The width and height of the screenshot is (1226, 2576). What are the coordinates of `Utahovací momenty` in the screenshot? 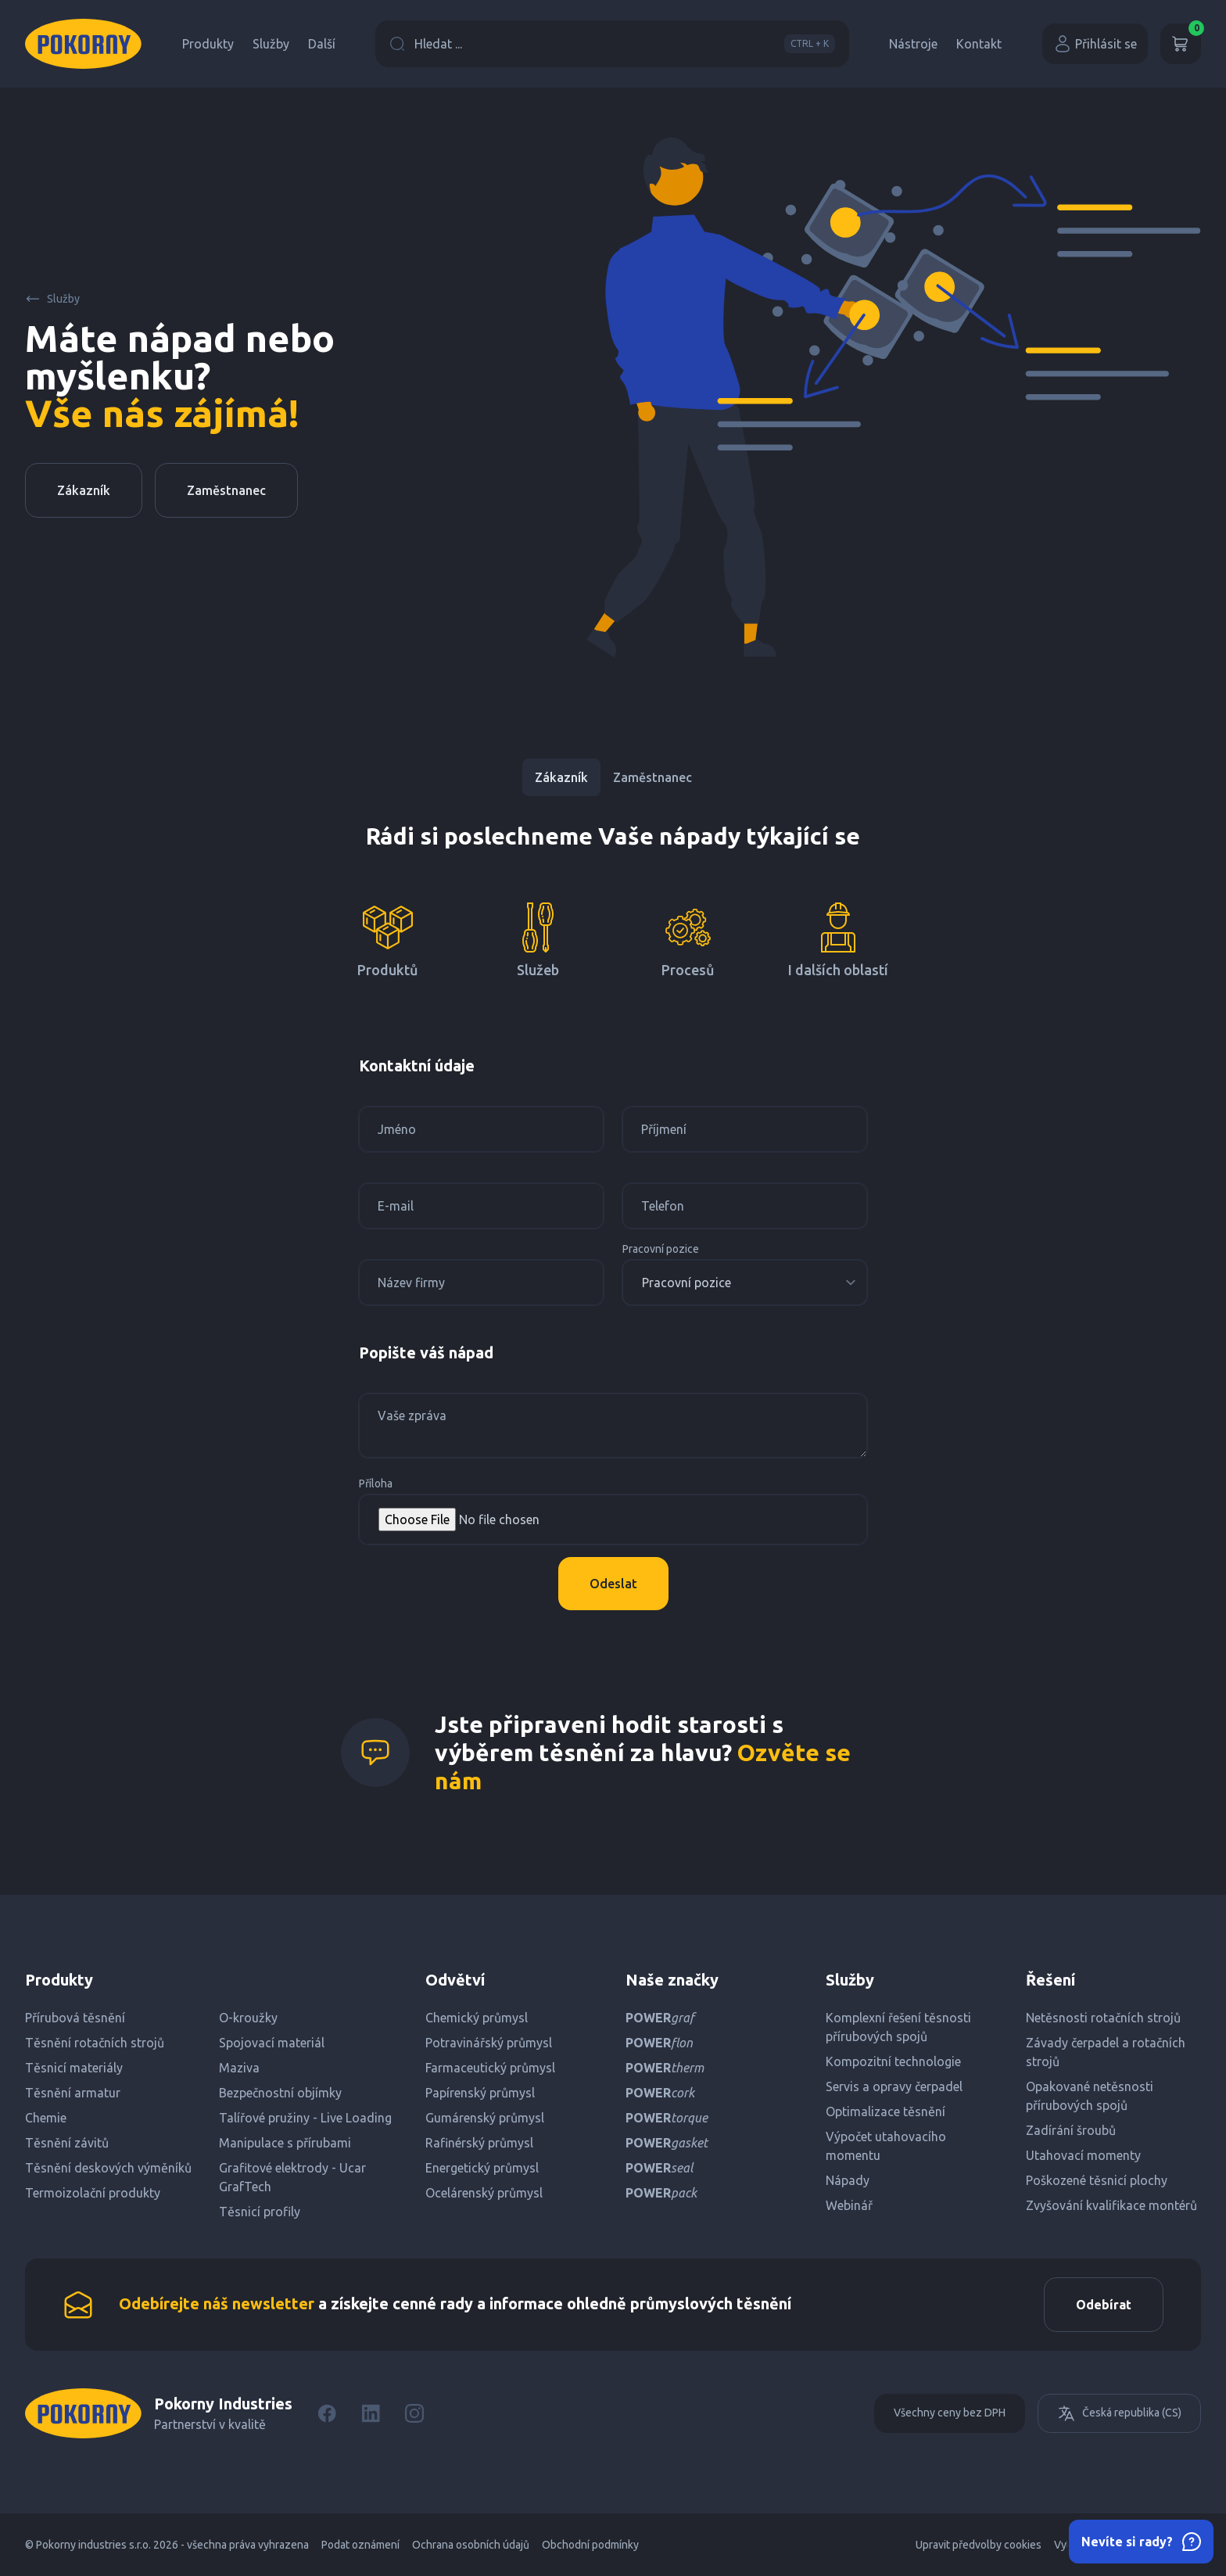 It's located at (1083, 2155).